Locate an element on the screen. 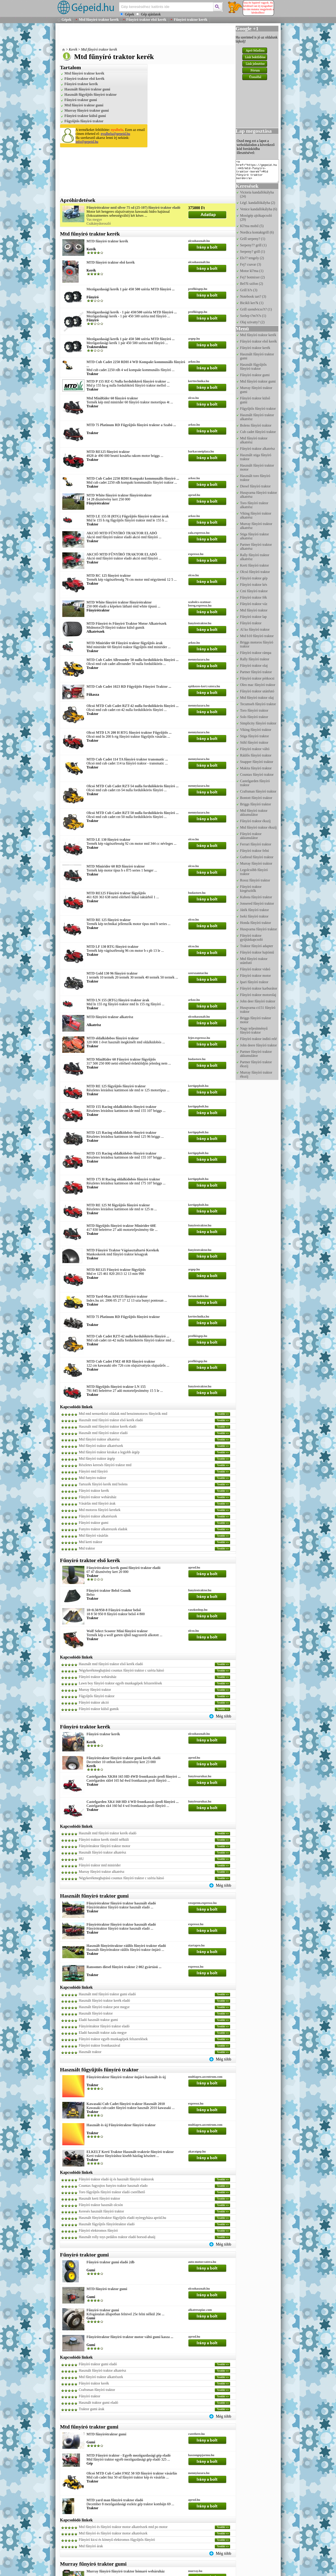 The height and width of the screenshot is (2576, 336). Mtd fűnyíró és fűnyíró traktor motor alkatrészek mtd po motor is located at coordinates (123, 2527).